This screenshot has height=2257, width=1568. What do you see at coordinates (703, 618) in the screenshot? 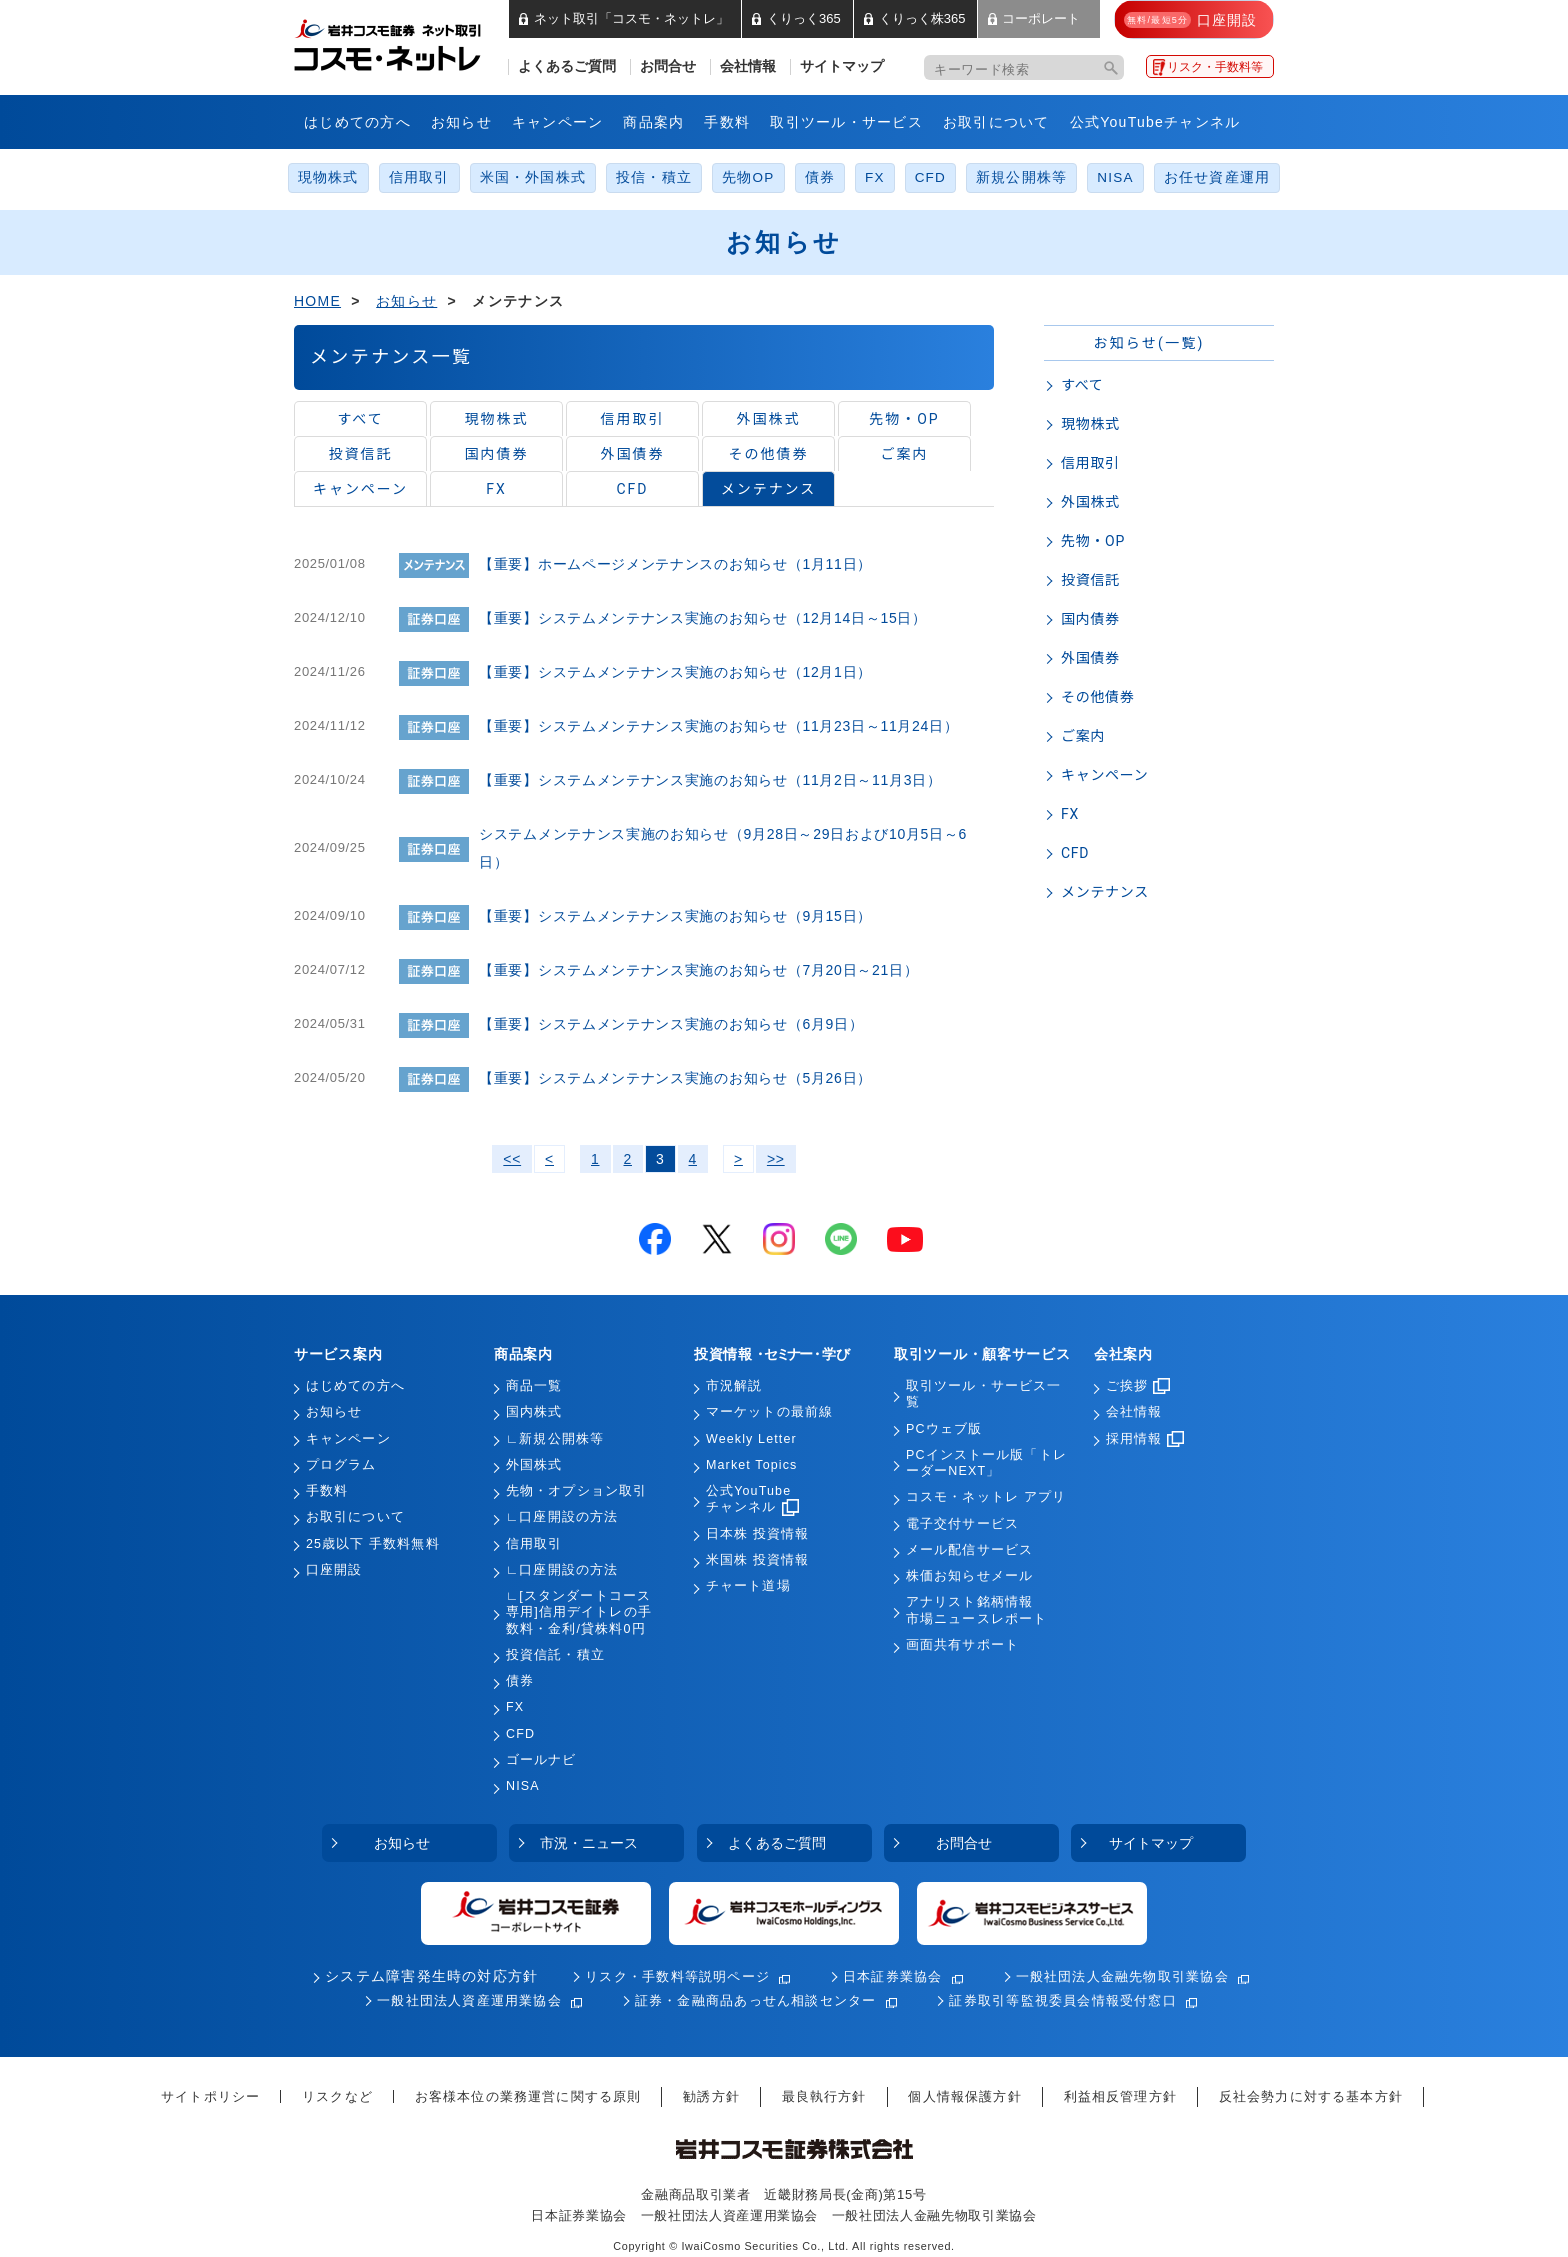
I see `【重要】システムメンテナンス実施のお知らせ（12月14日～15日）` at bounding box center [703, 618].